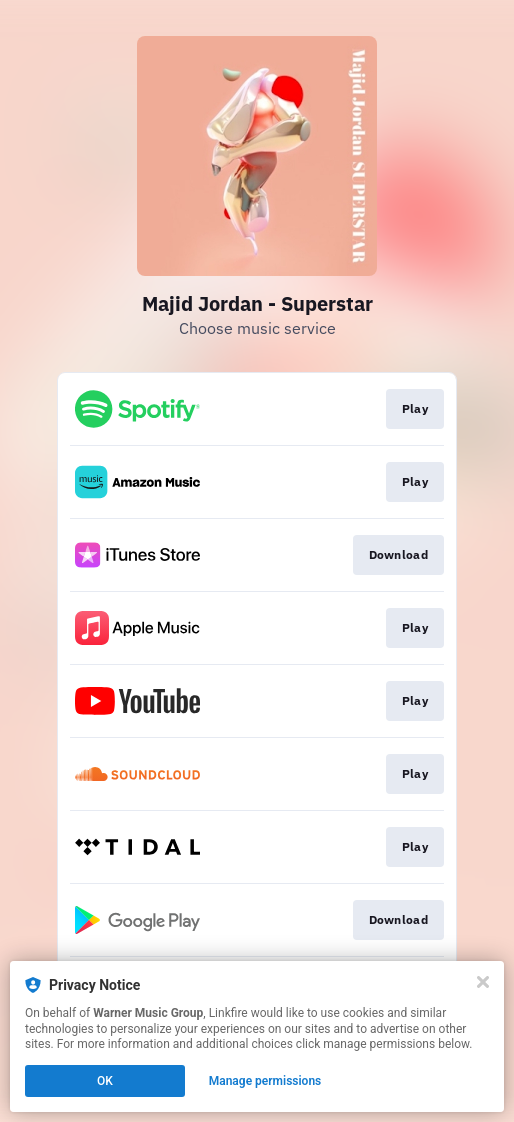 Image resolution: width=514 pixels, height=1122 pixels. Describe the element at coordinates (105, 1081) in the screenshot. I see `OK` at that location.